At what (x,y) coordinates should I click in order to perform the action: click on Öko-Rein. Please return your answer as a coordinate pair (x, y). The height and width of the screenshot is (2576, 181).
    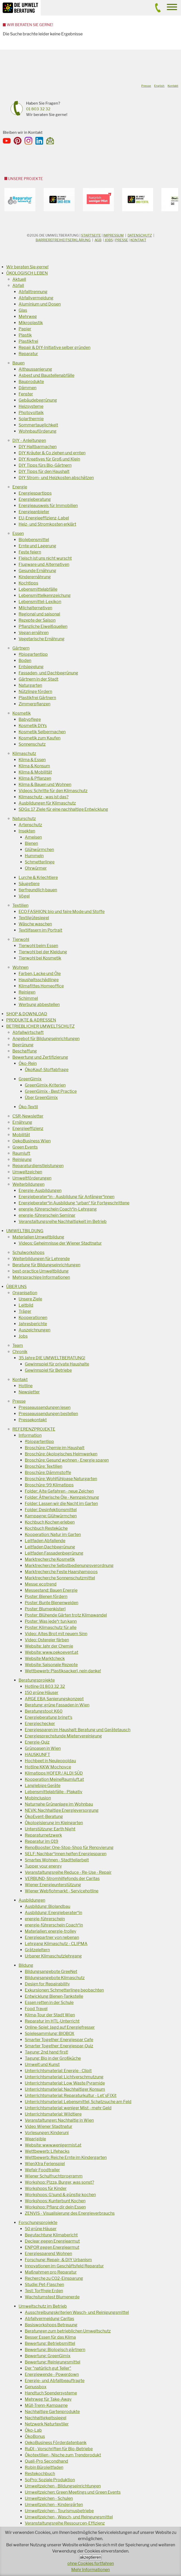
    Looking at the image, I should click on (28, 1063).